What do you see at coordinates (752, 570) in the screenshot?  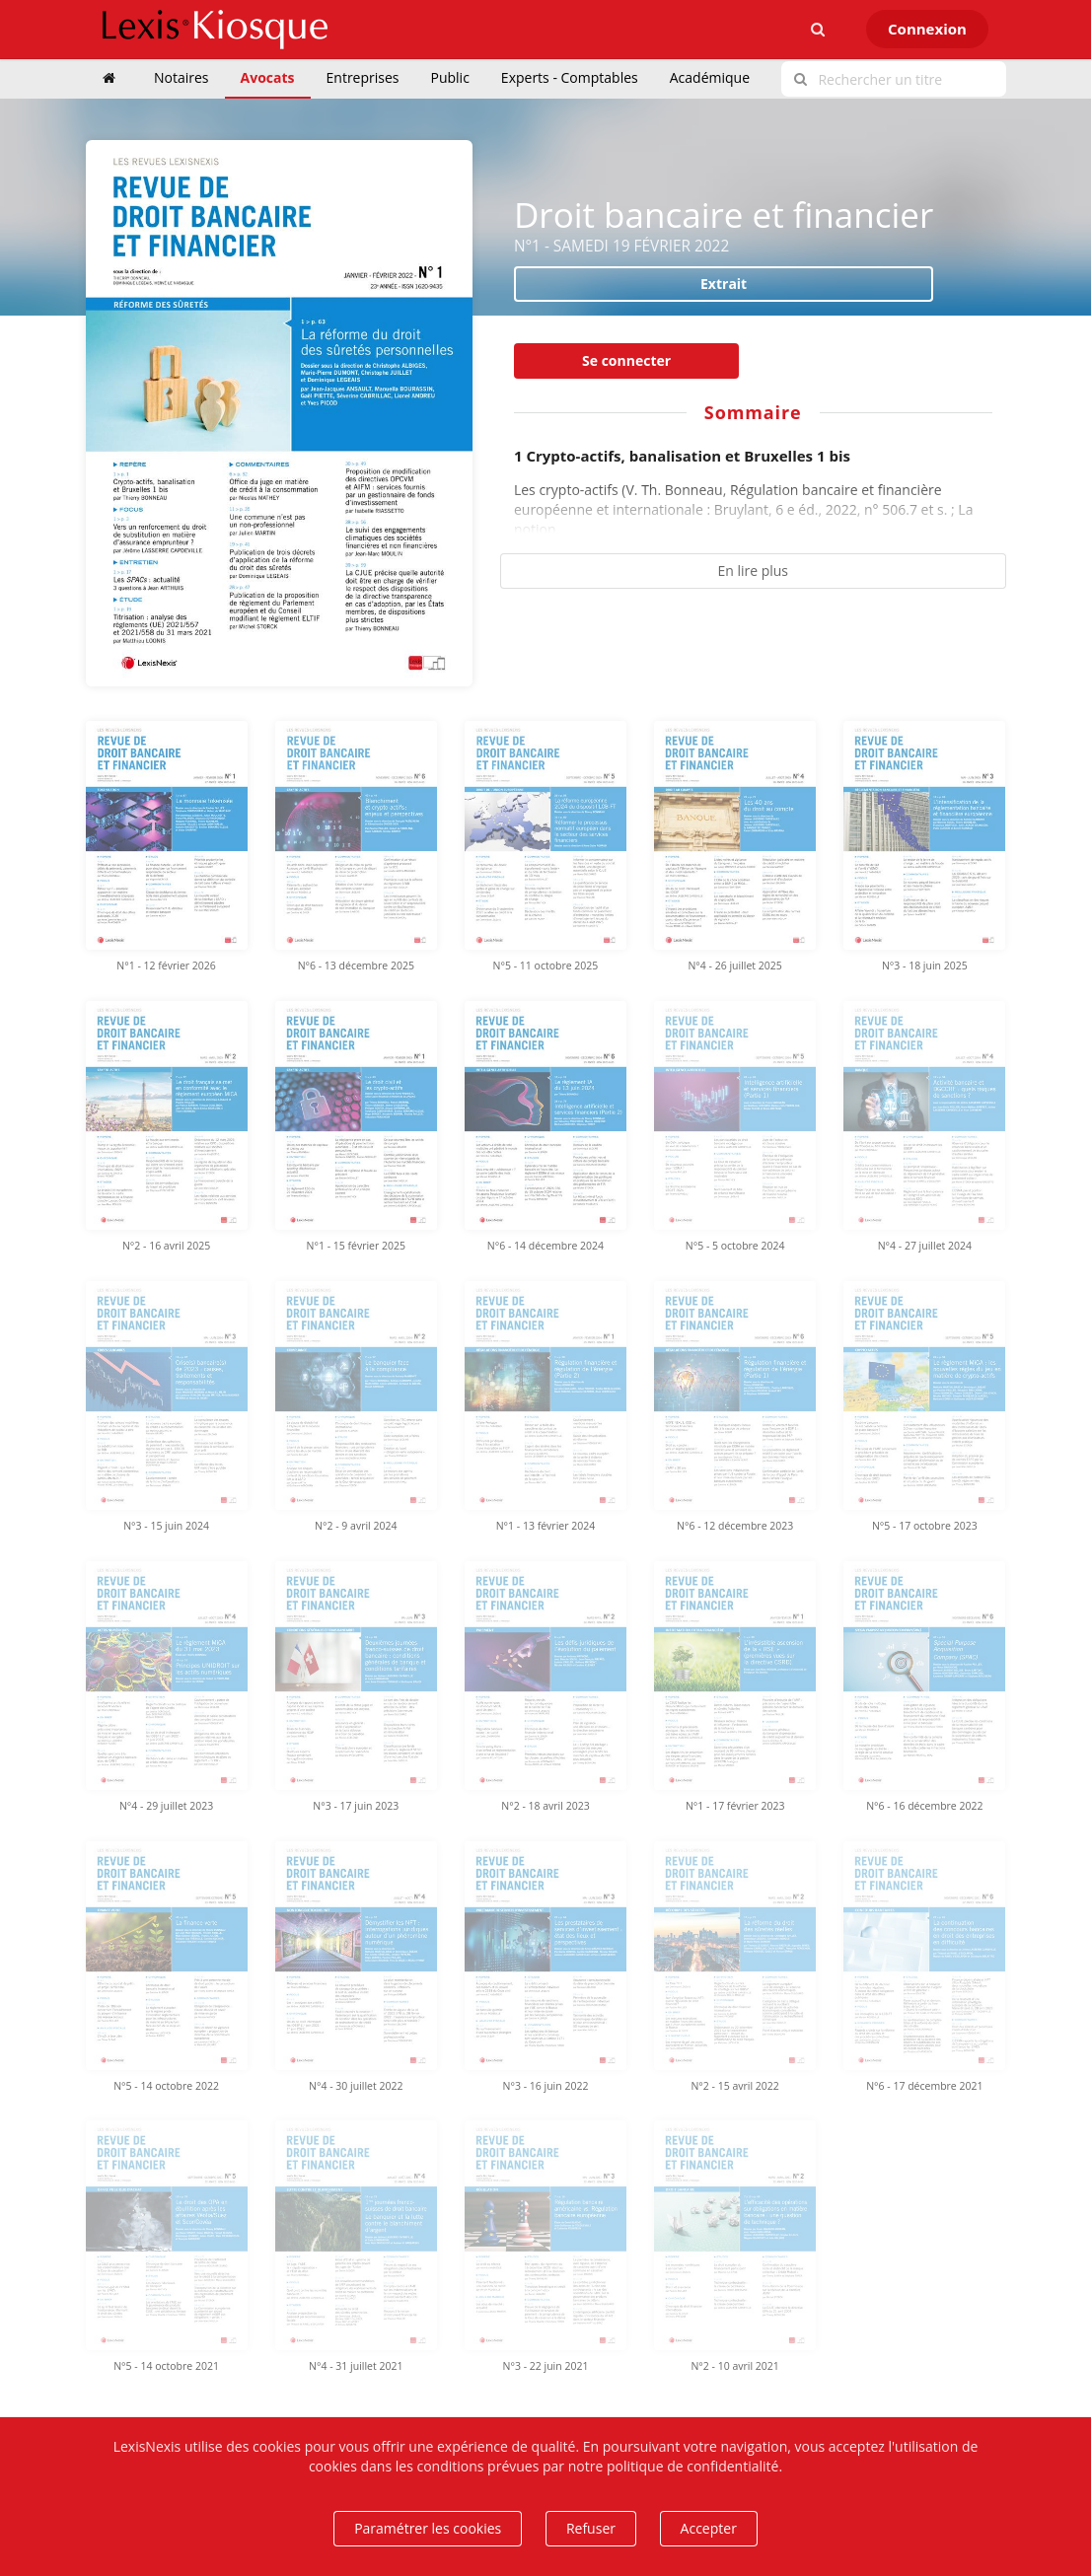 I see `En lire plus` at bounding box center [752, 570].